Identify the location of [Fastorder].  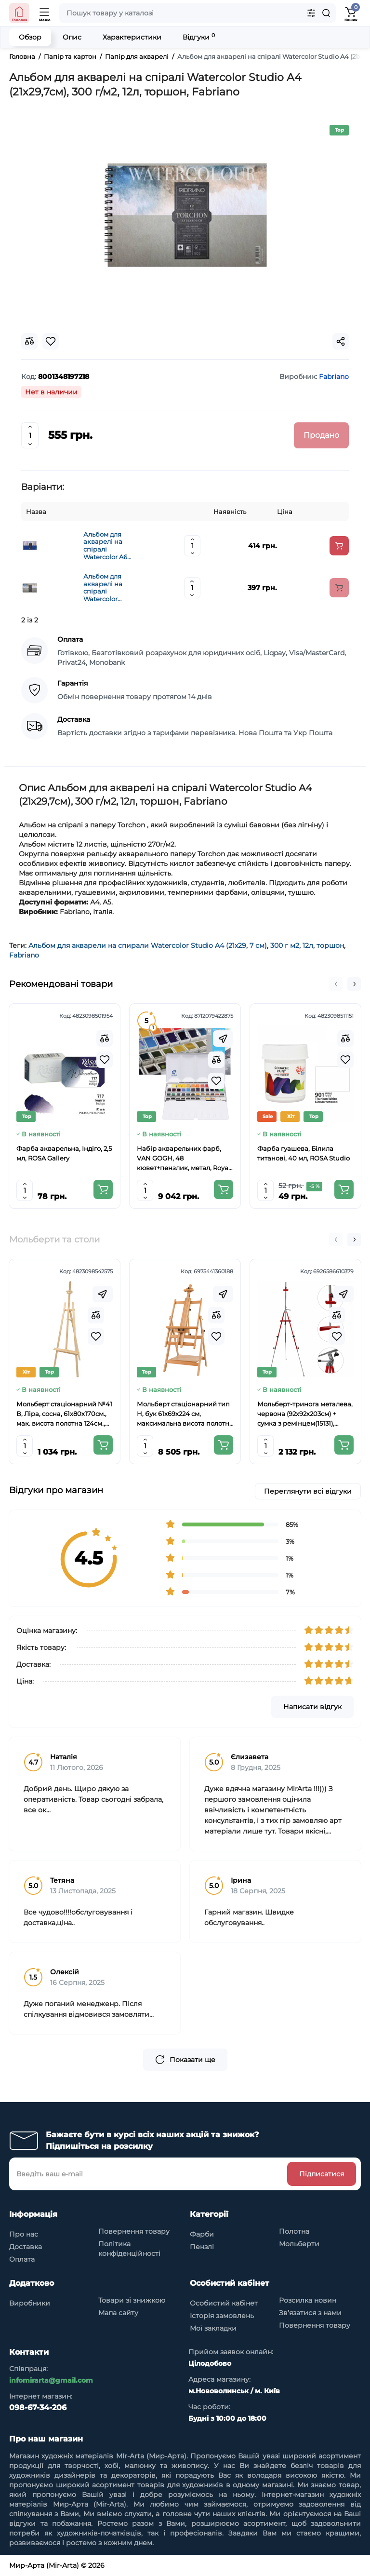
(223, 1038).